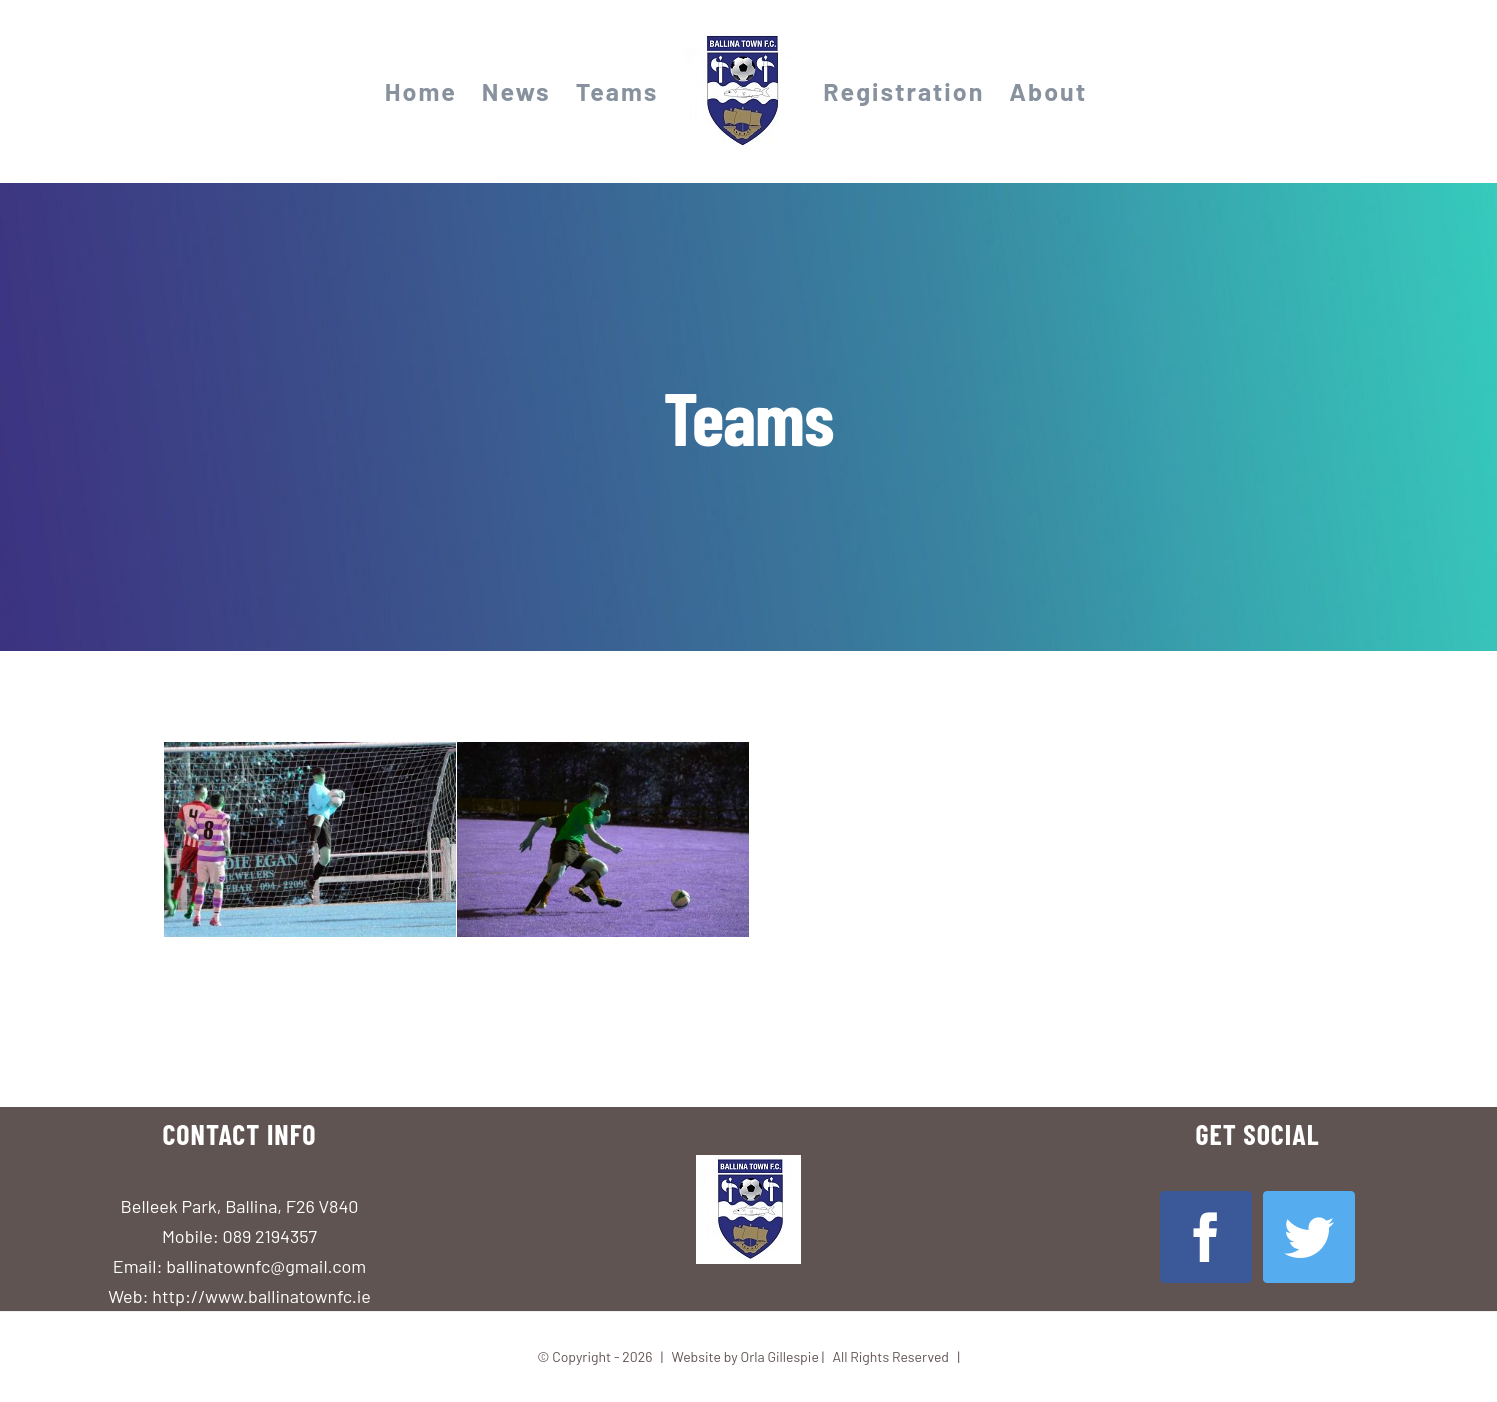 The height and width of the screenshot is (1402, 1497). Describe the element at coordinates (1309, 1237) in the screenshot. I see `[Twitter]` at that location.